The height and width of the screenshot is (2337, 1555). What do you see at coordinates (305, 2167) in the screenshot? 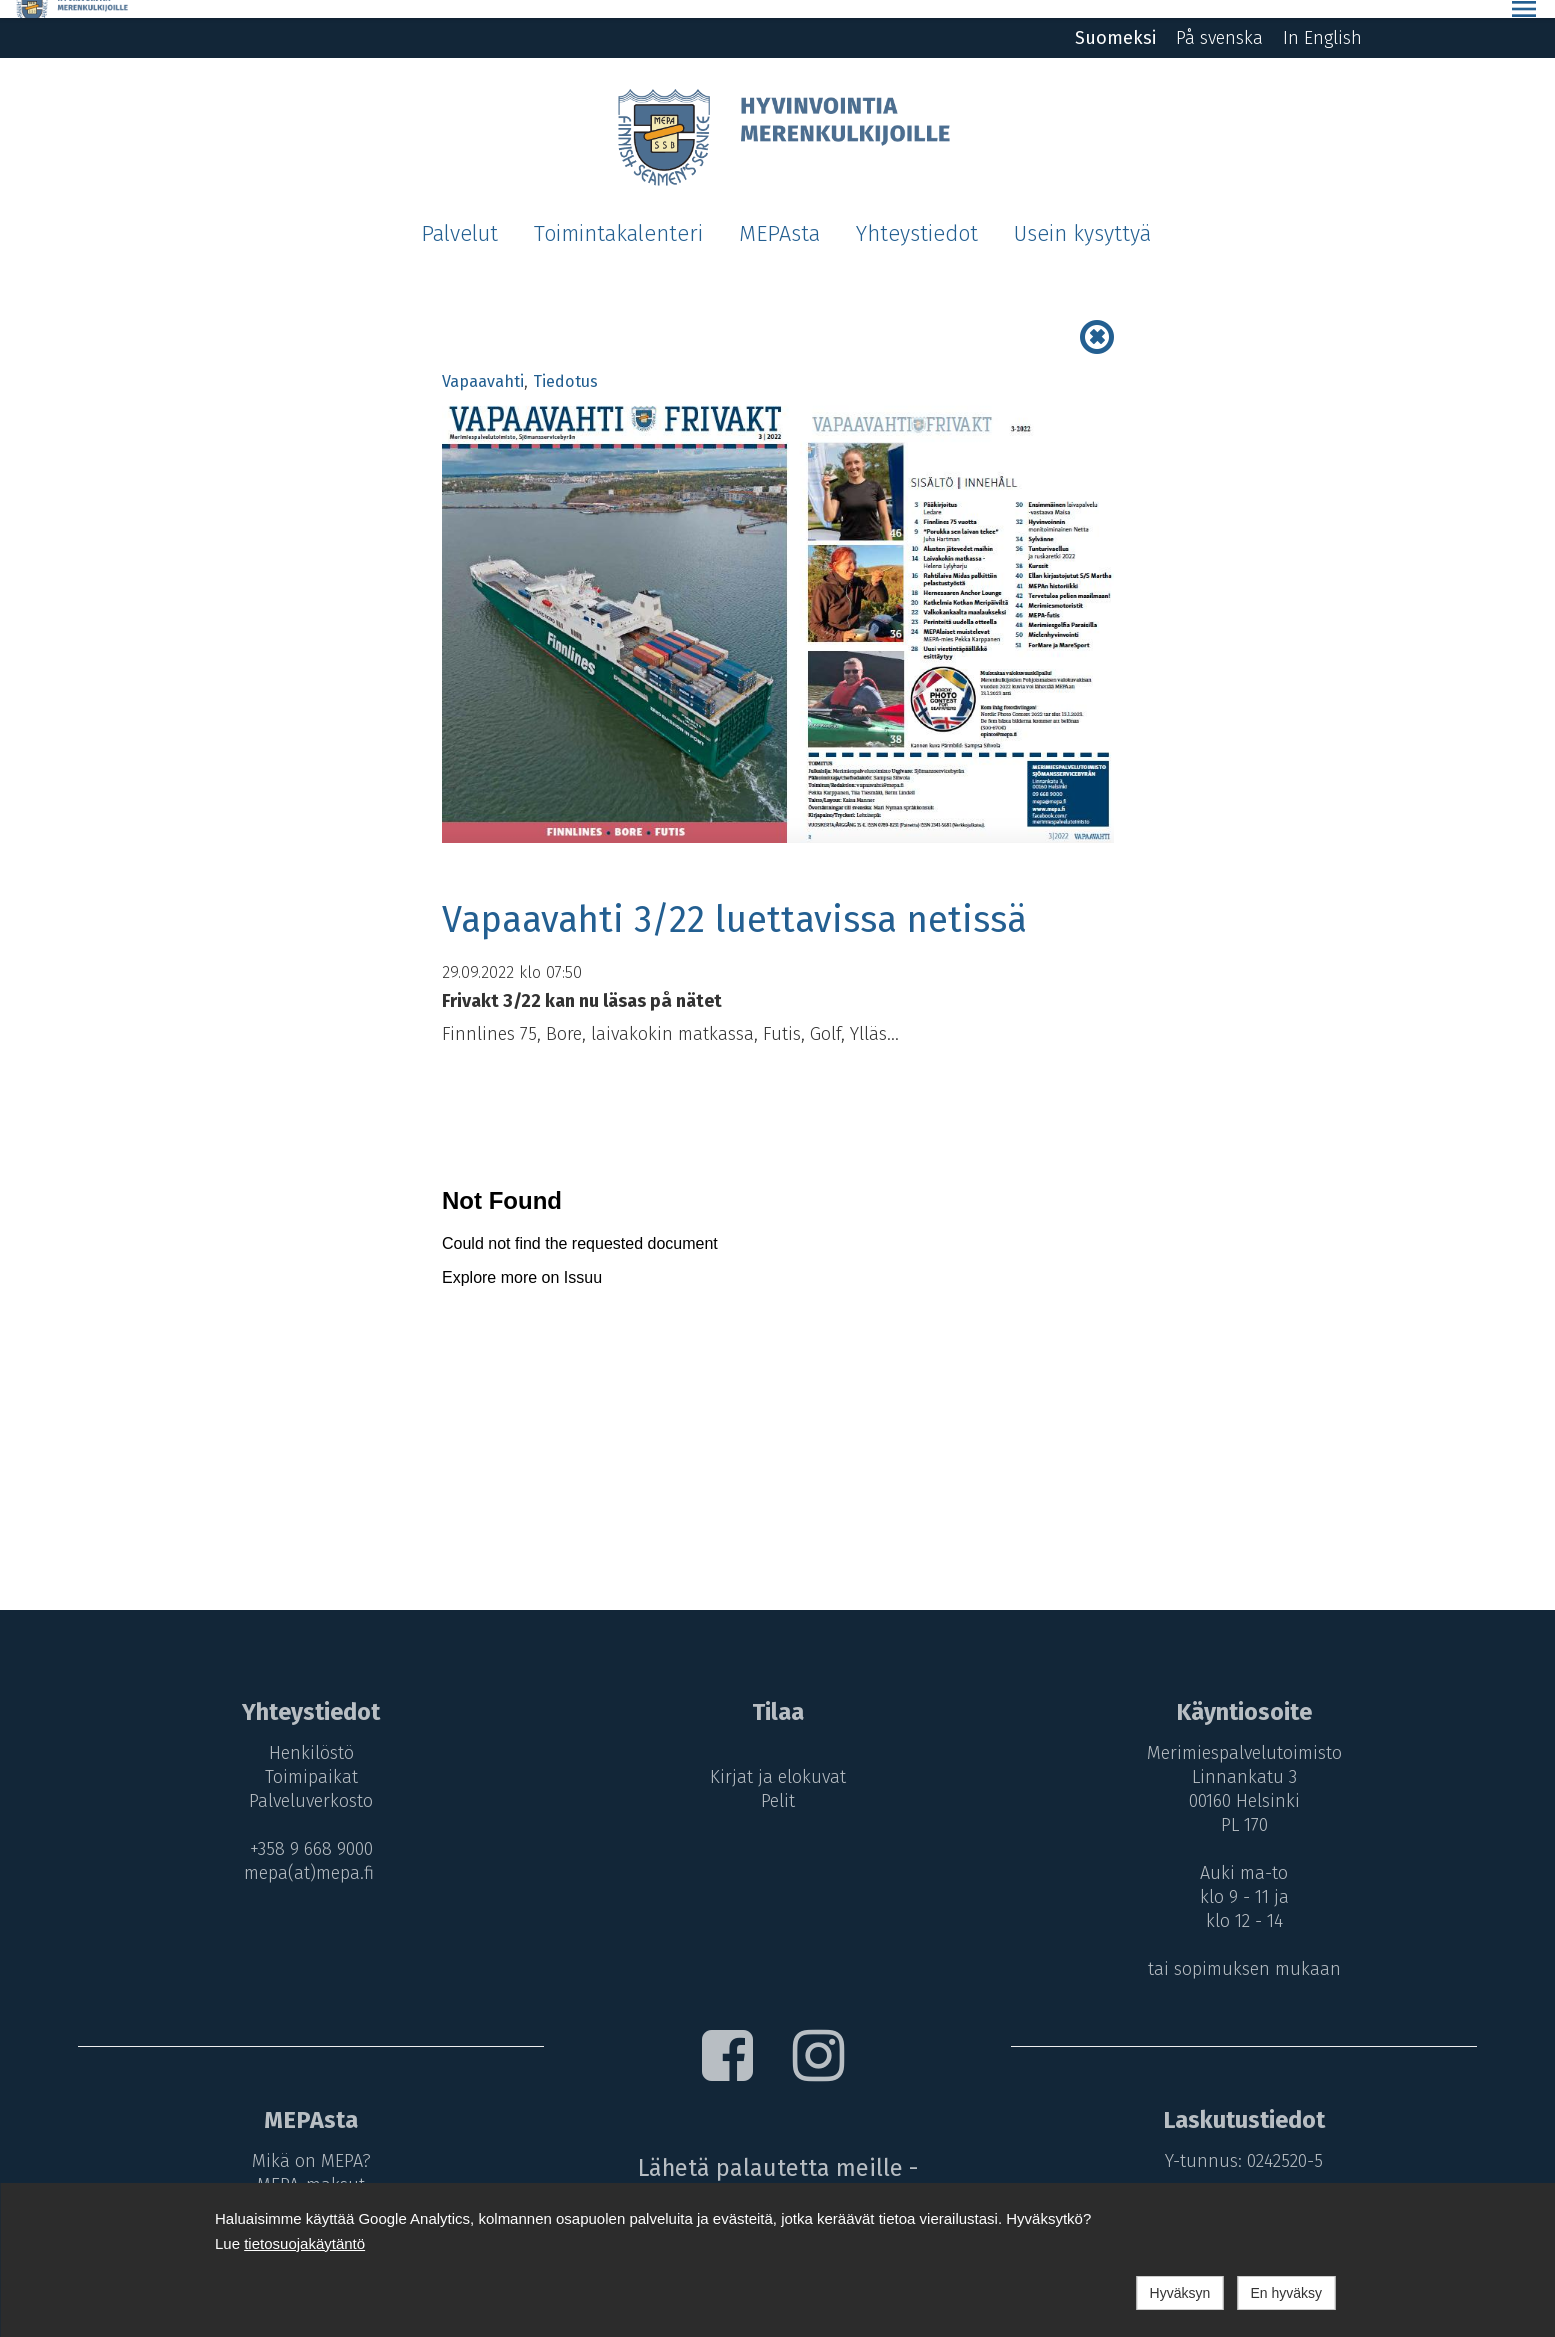
I see `MEPA-maksut` at bounding box center [305, 2167].